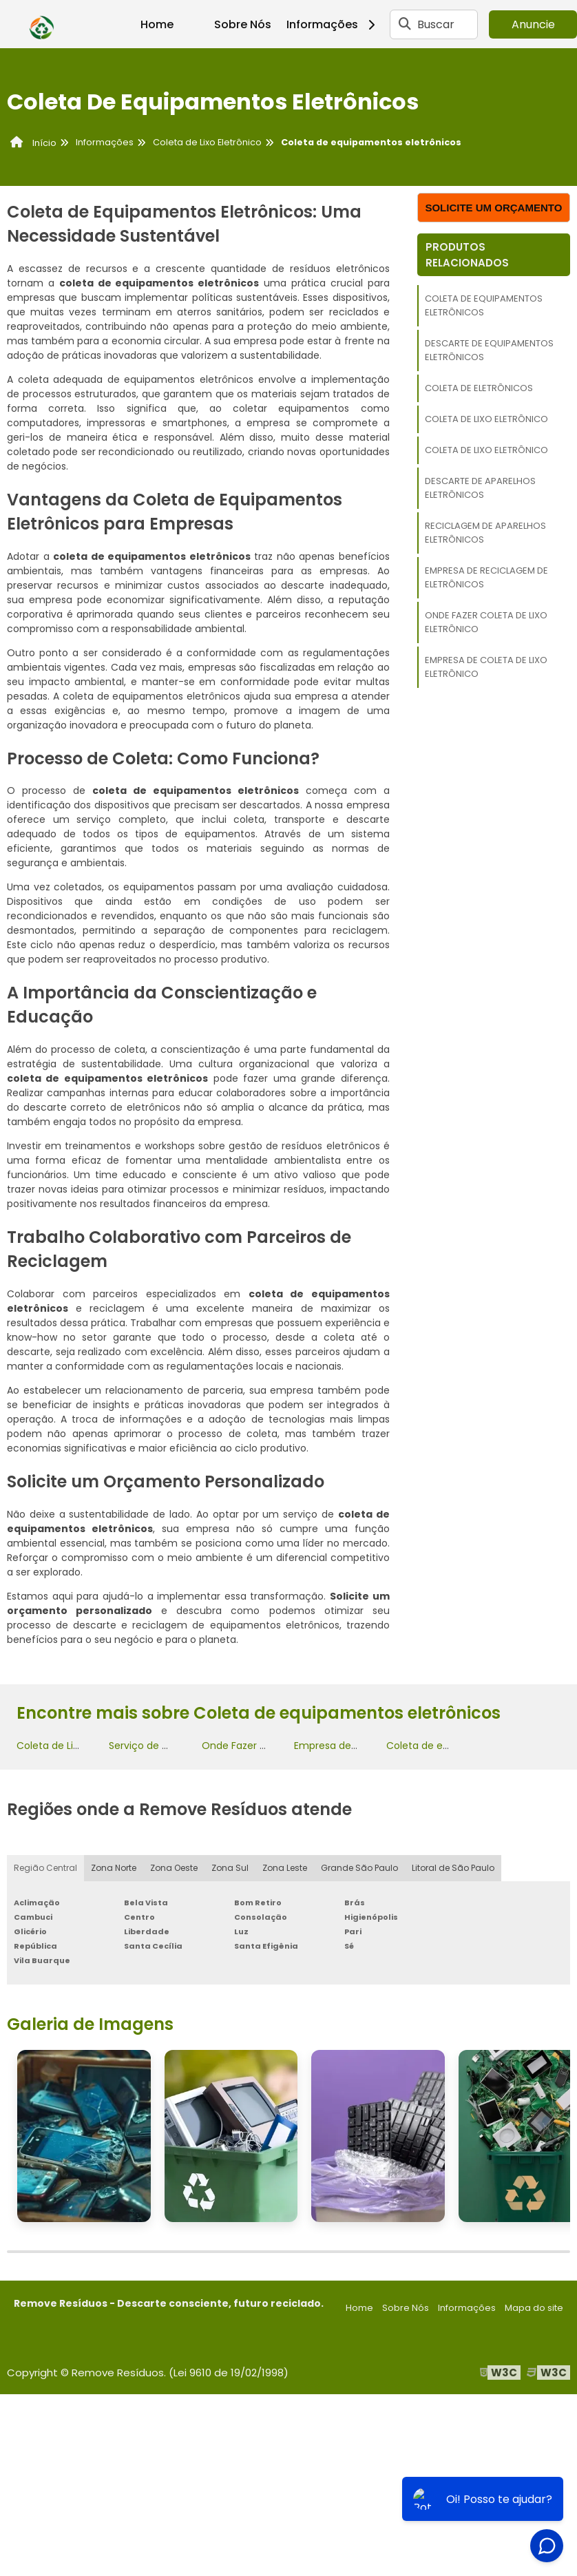 Image resolution: width=577 pixels, height=2576 pixels. Describe the element at coordinates (534, 2307) in the screenshot. I see `Mapa do site` at that location.